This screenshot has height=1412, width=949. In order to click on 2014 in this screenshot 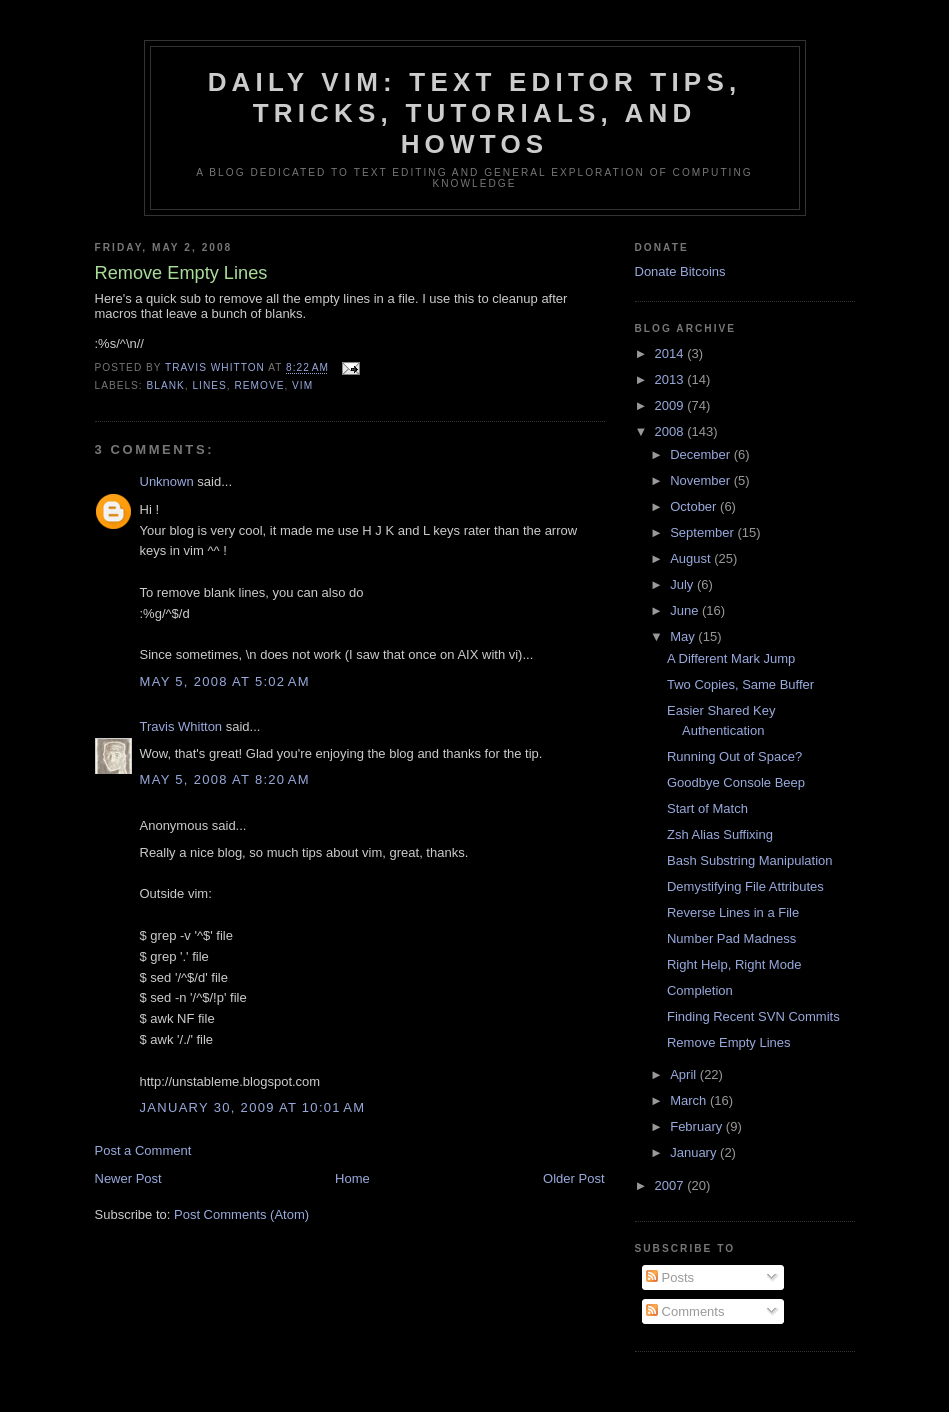, I will do `click(671, 353)`.